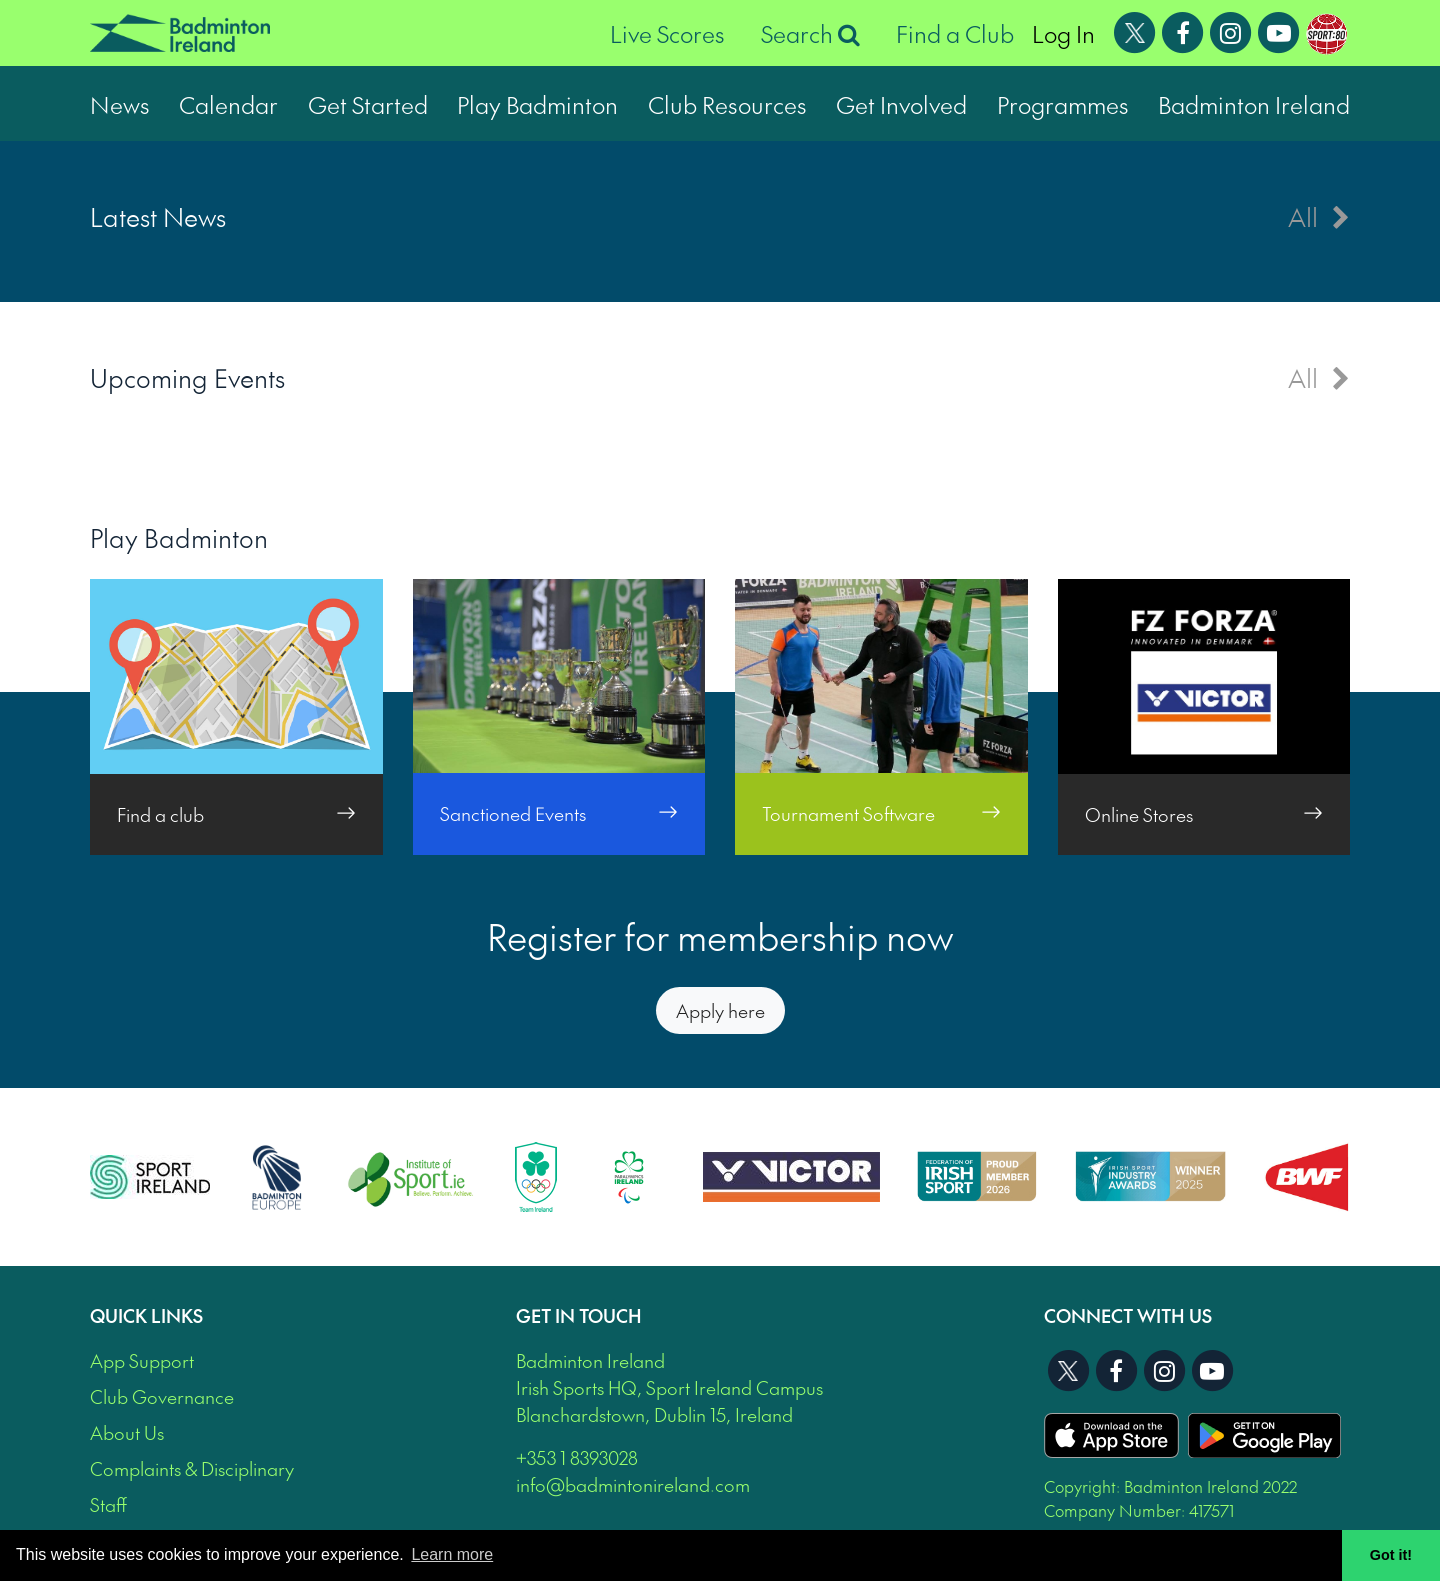 This screenshot has width=1440, height=1581. Describe the element at coordinates (108, 1504) in the screenshot. I see `Staff` at that location.